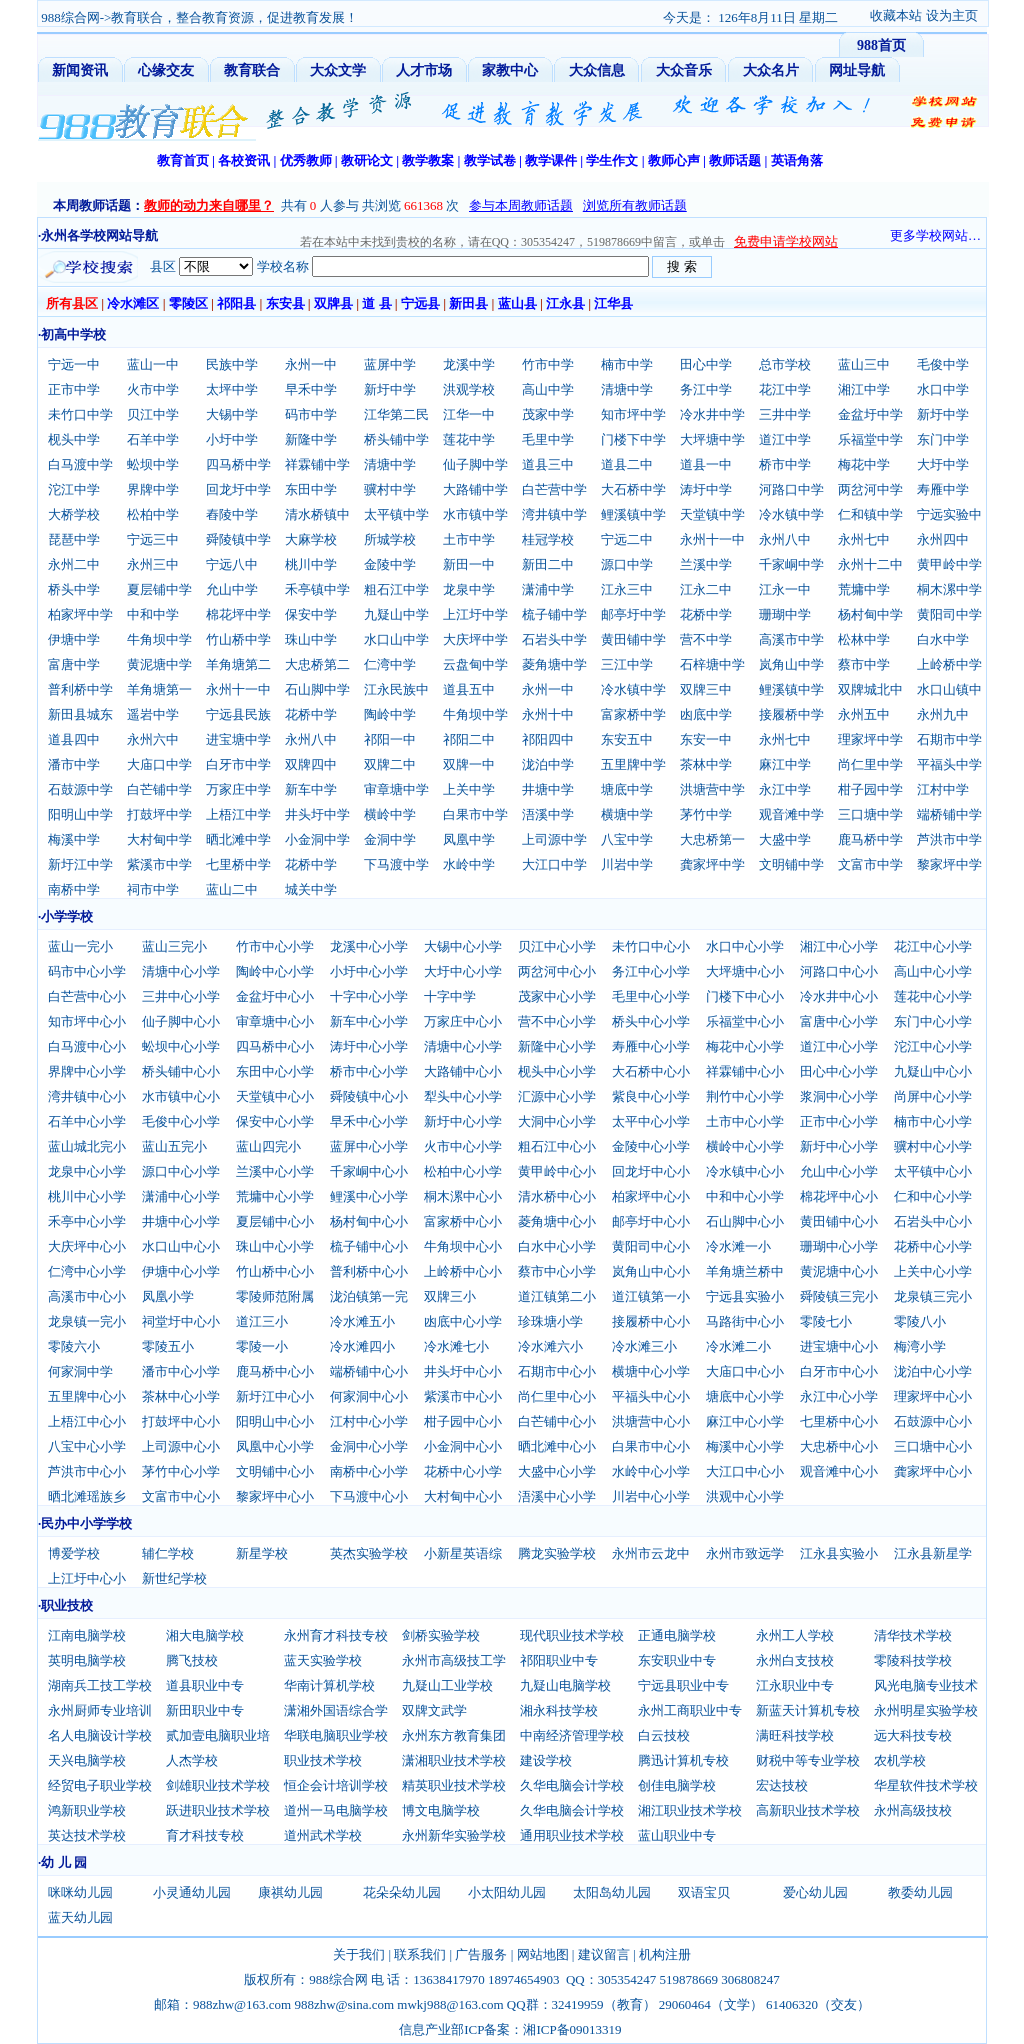 Image resolution: width=1024 pixels, height=2044 pixels. Describe the element at coordinates (244, 160) in the screenshot. I see `各校资讯` at that location.